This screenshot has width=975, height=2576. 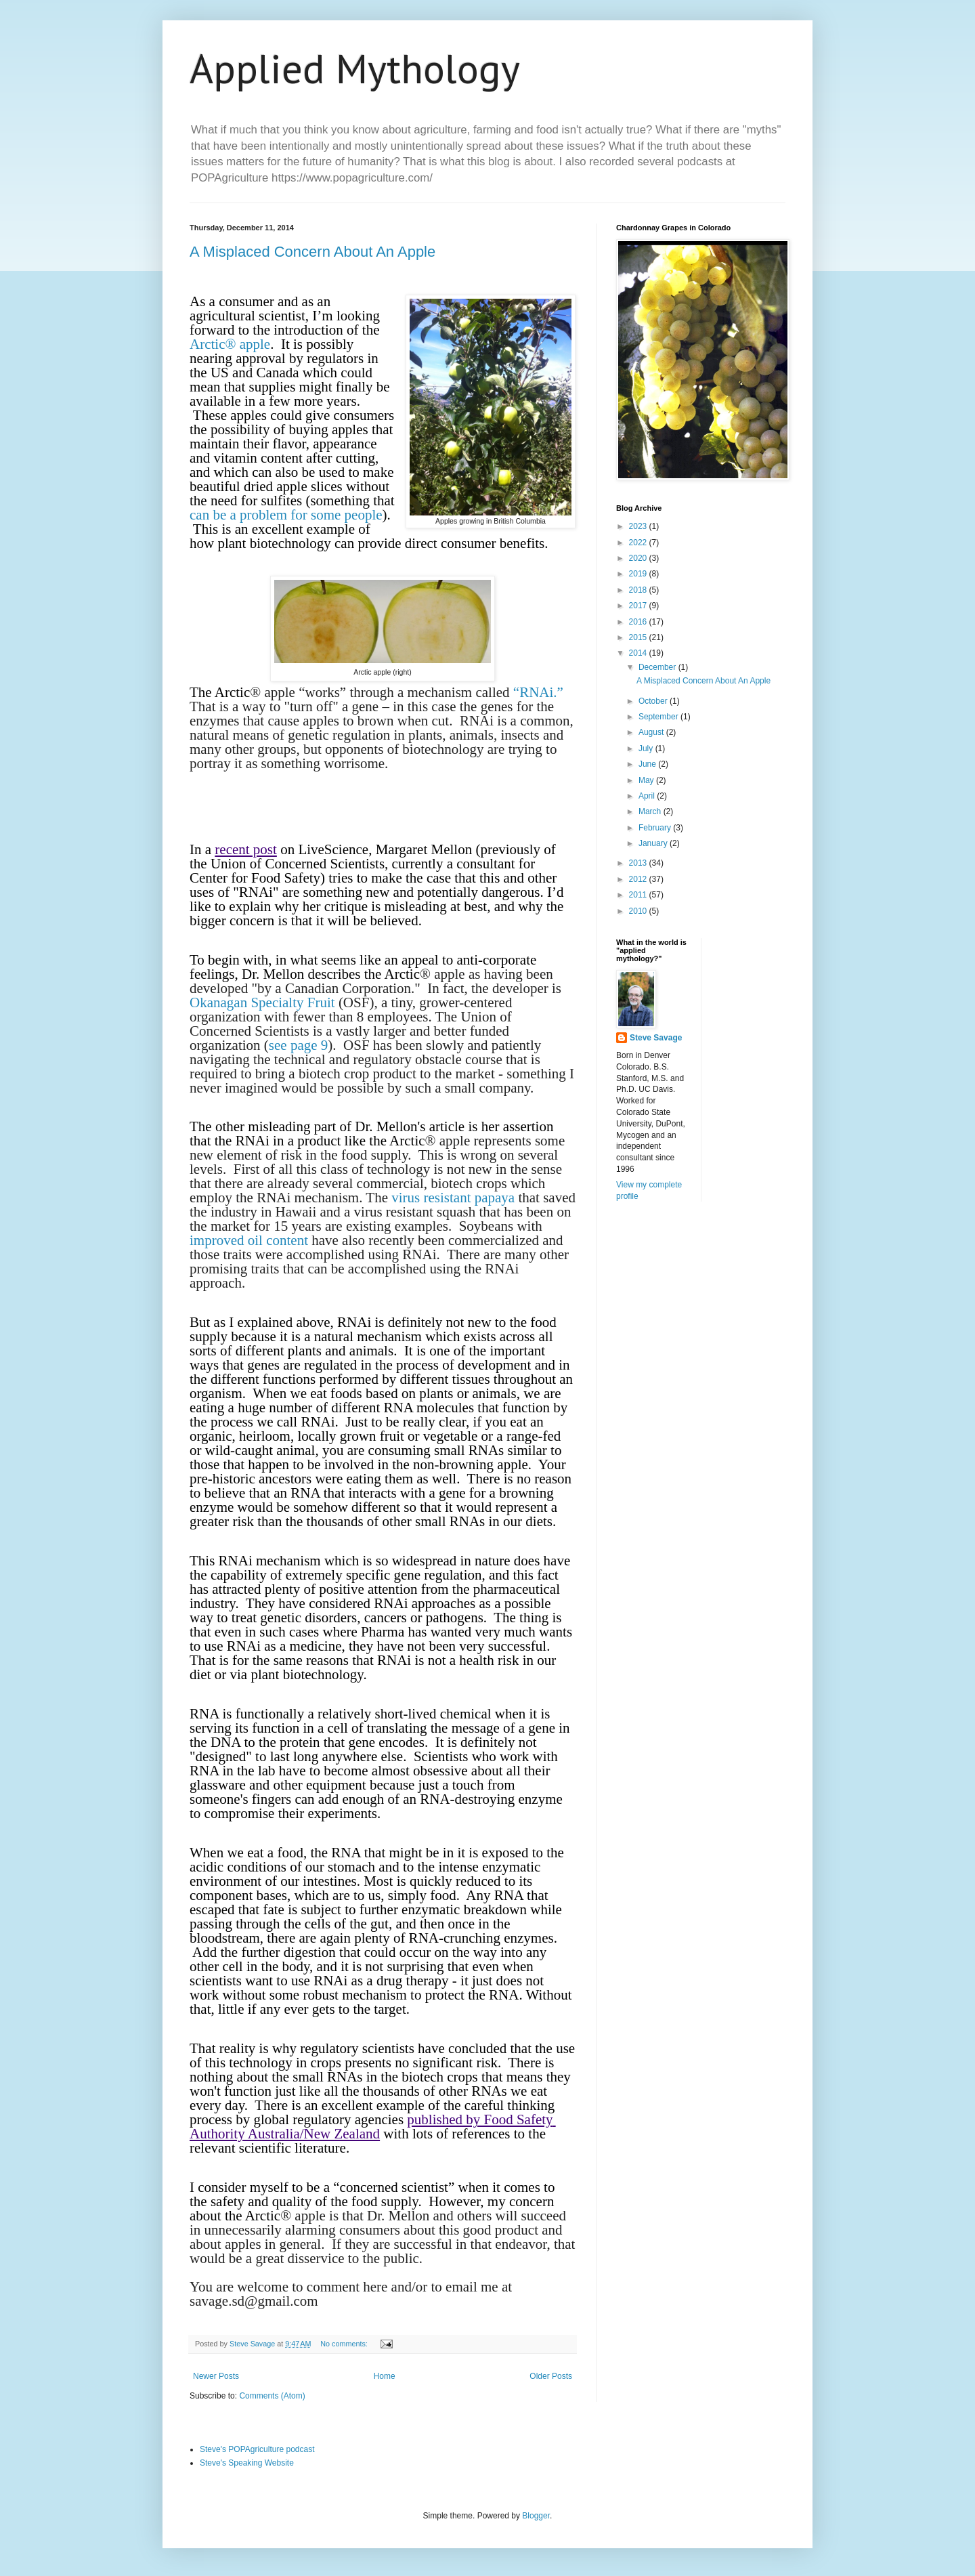 I want to click on June, so click(x=648, y=764).